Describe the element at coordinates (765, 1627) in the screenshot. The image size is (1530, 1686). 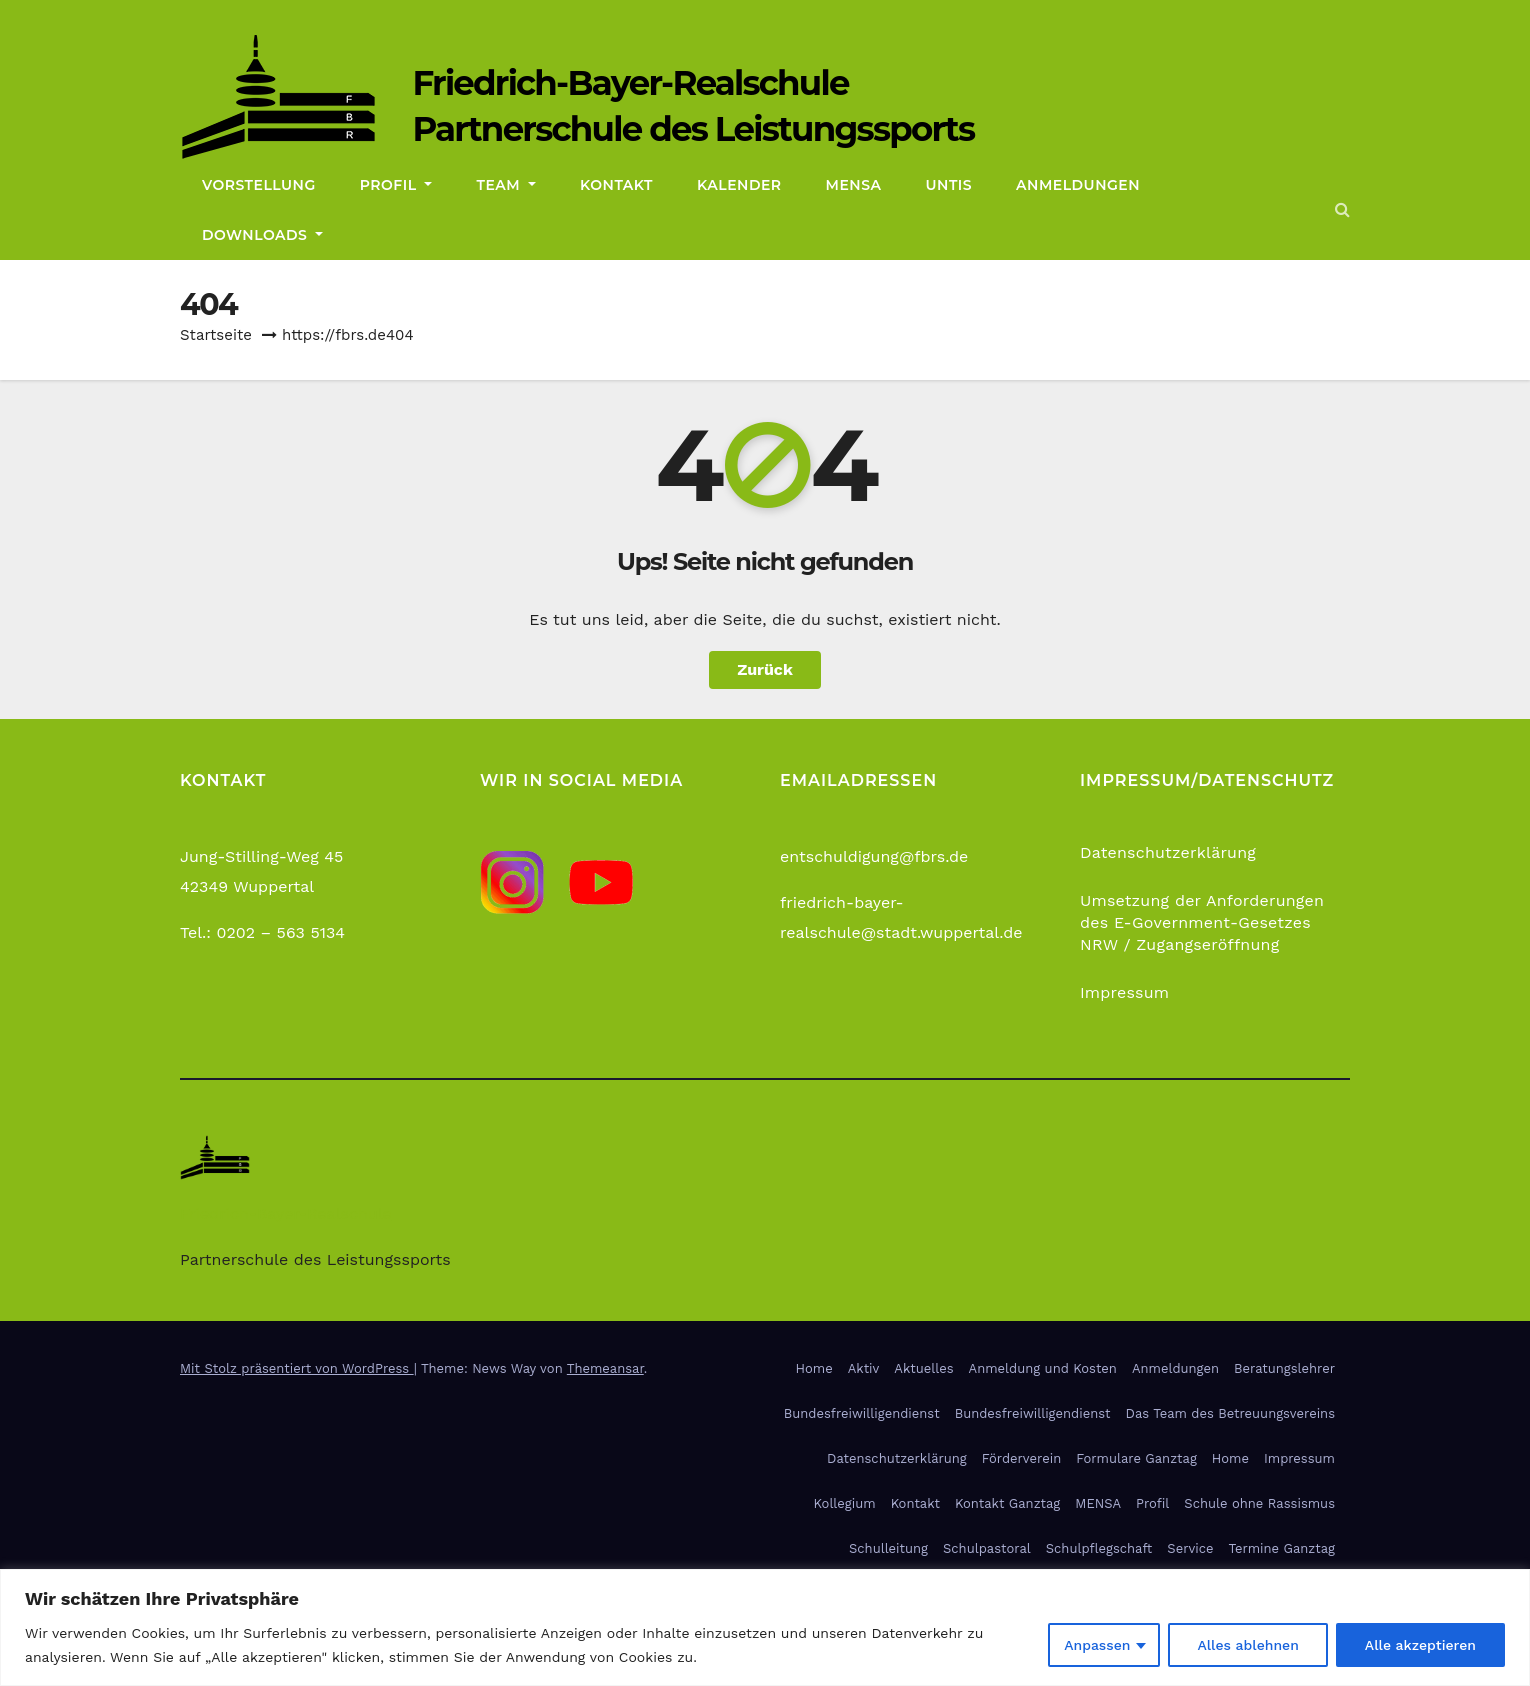
I see `[region]` at that location.